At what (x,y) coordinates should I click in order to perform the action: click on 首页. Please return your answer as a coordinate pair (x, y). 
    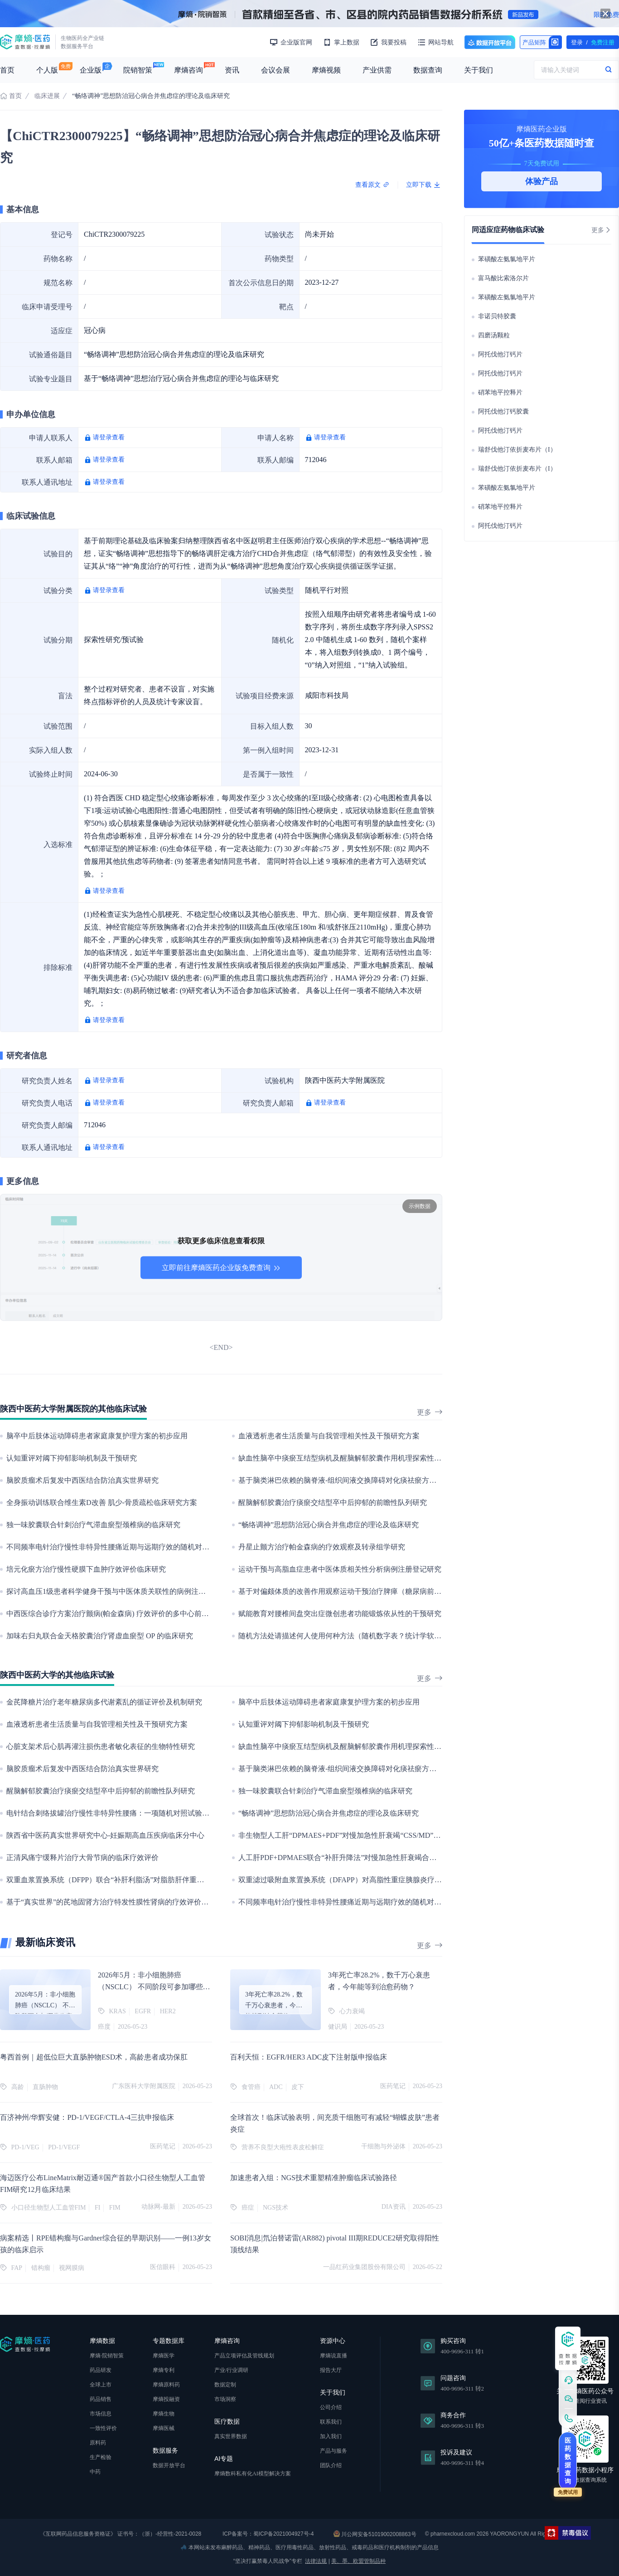
    Looking at the image, I should click on (7, 70).